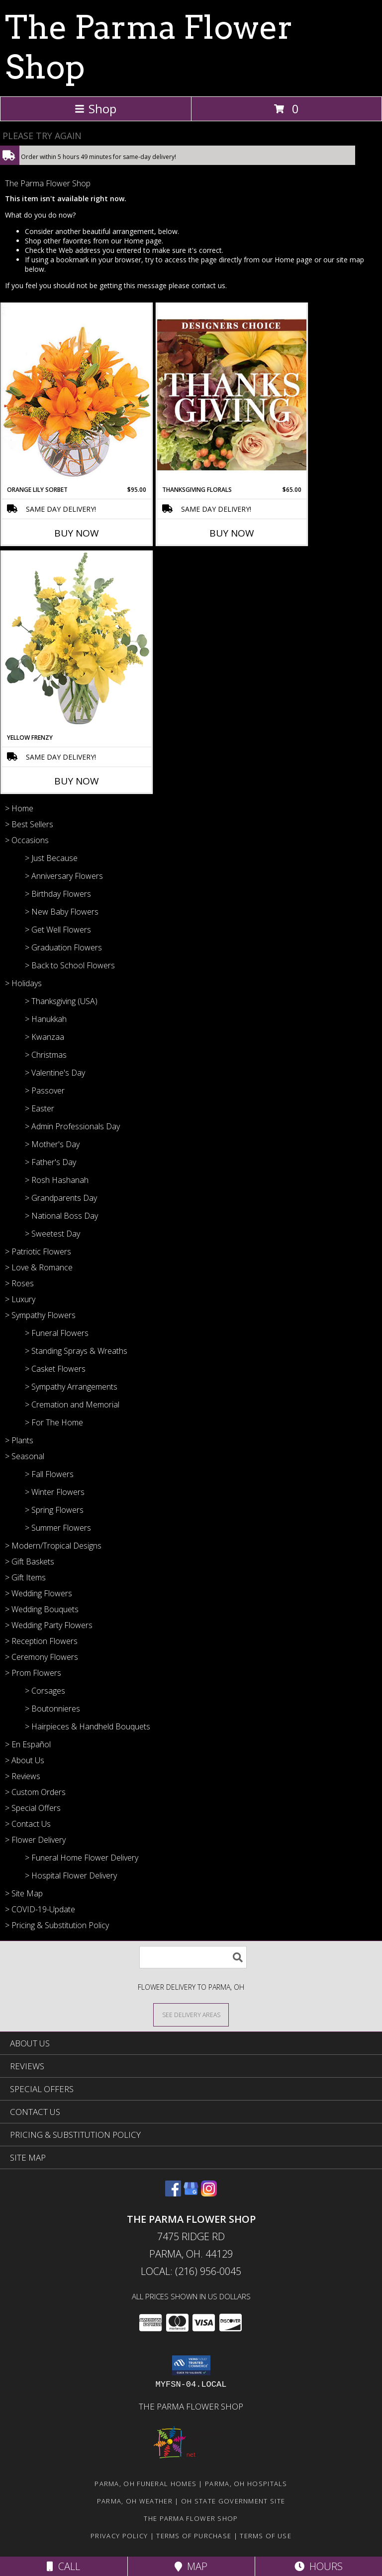 This screenshot has width=382, height=2576. What do you see at coordinates (63, 2566) in the screenshot?
I see `Call [Click to Call]` at bounding box center [63, 2566].